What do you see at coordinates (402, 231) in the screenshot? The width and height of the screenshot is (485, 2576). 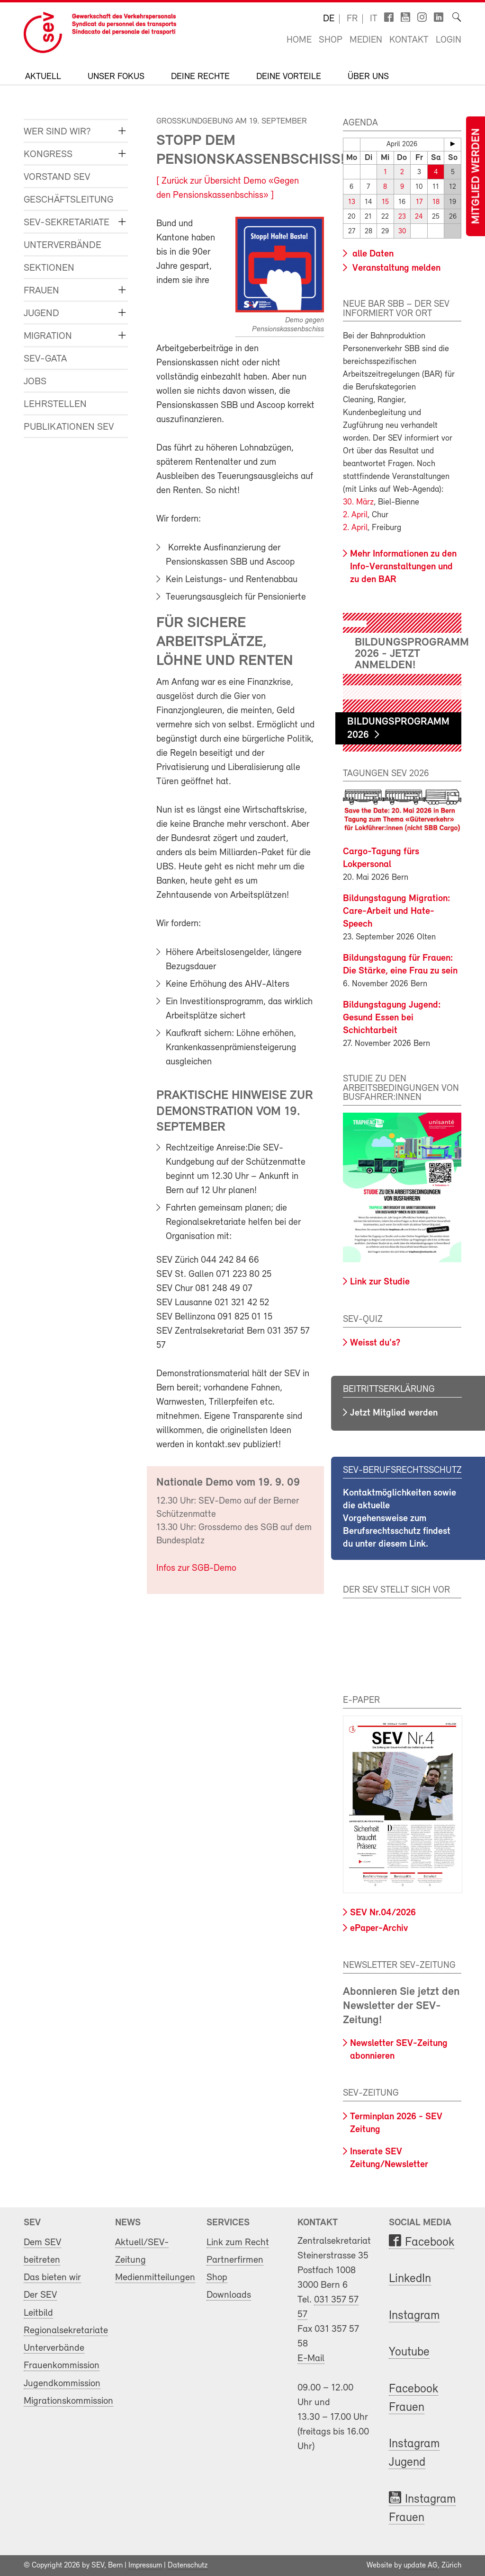 I see `30` at bounding box center [402, 231].